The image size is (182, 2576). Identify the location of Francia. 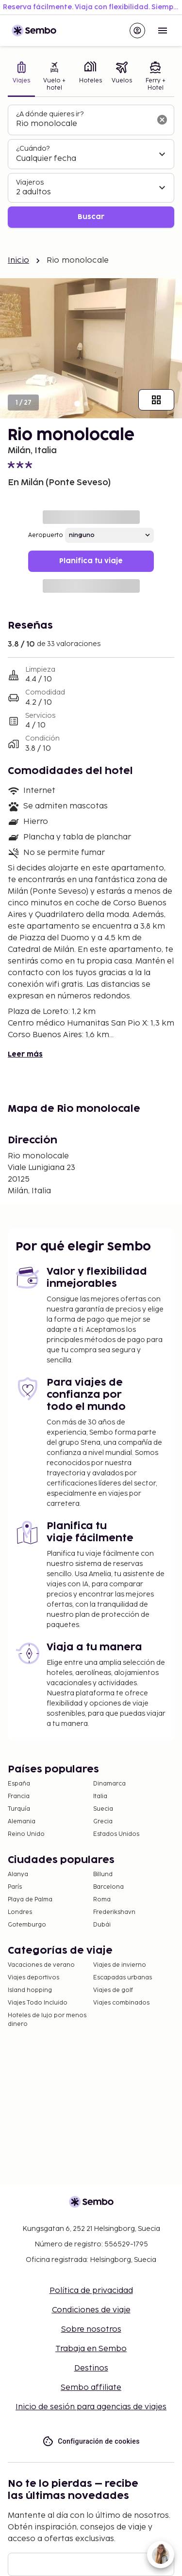
(19, 1796).